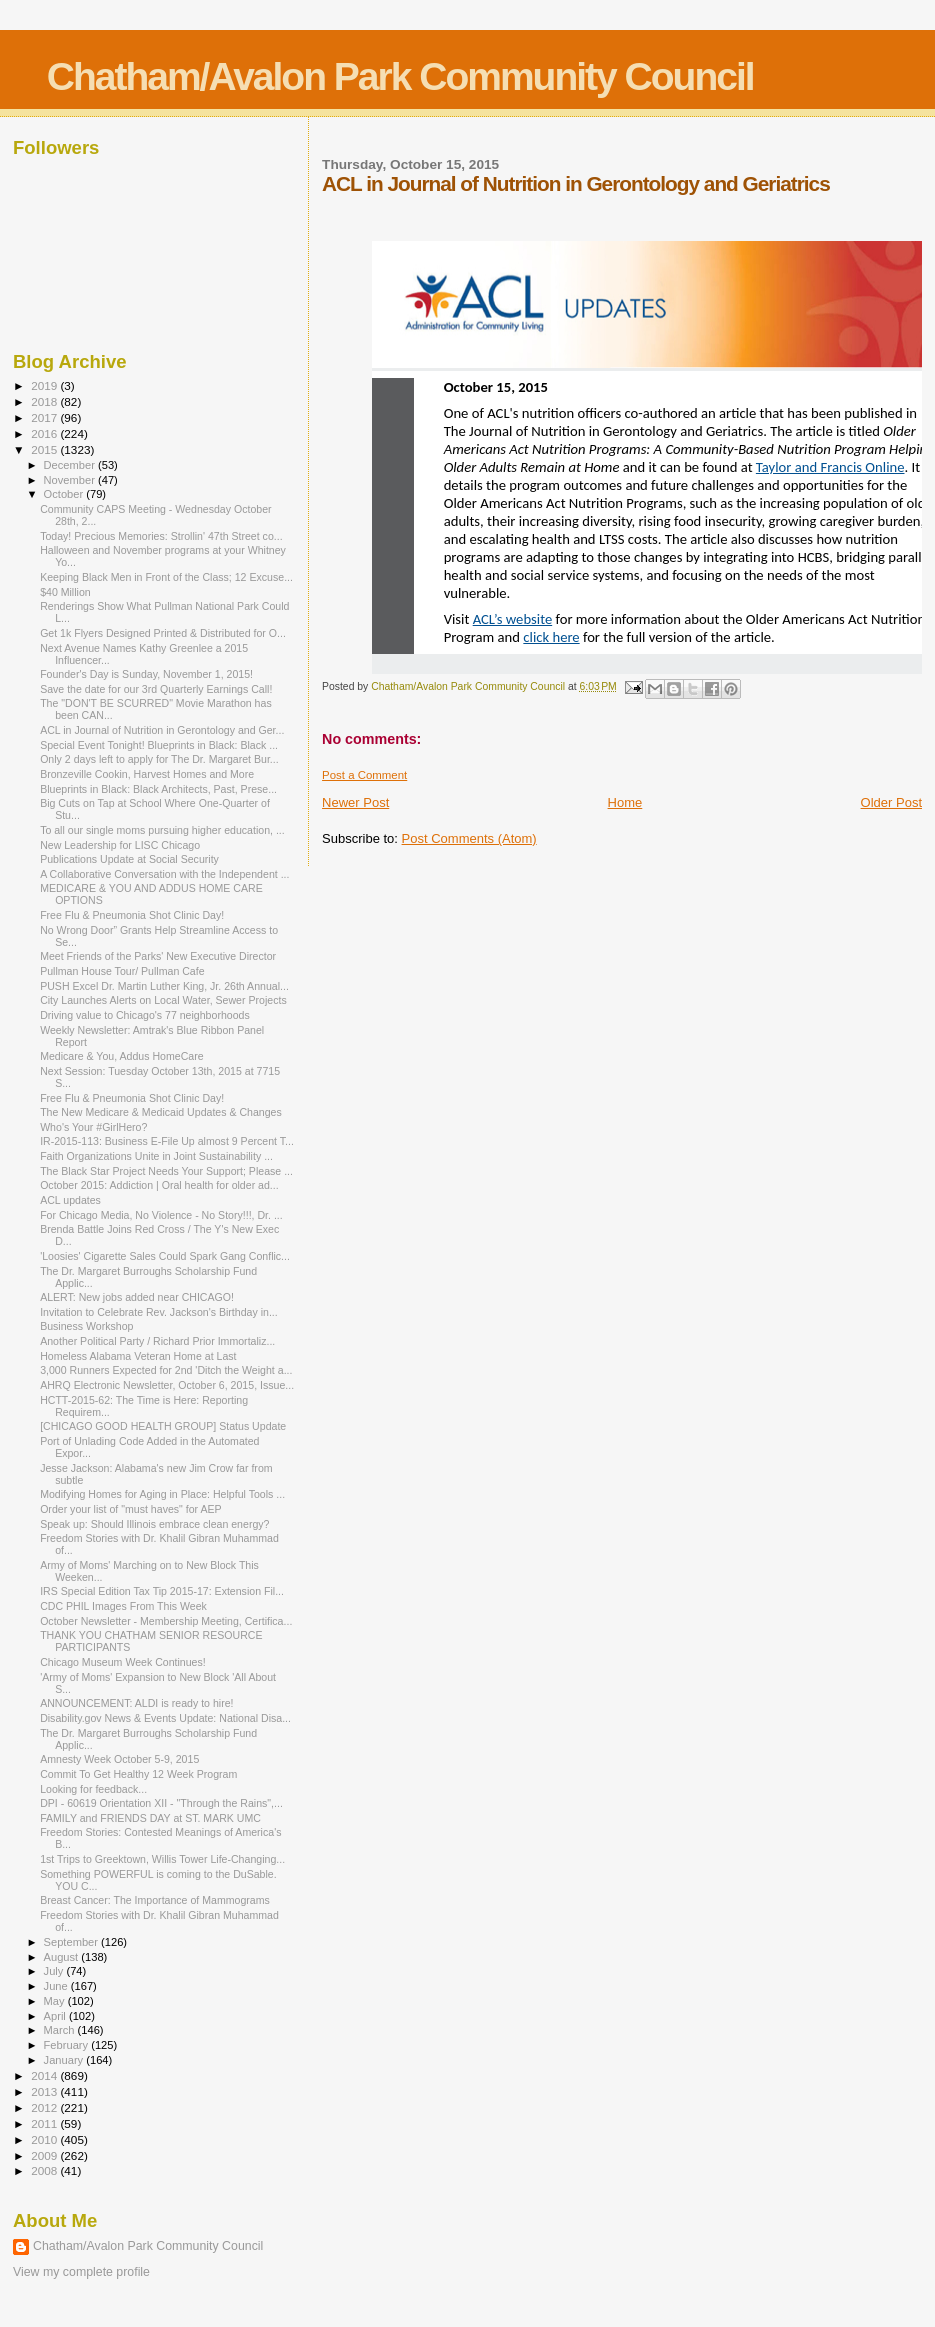 The height and width of the screenshot is (2327, 935). I want to click on Newer Post, so click(355, 802).